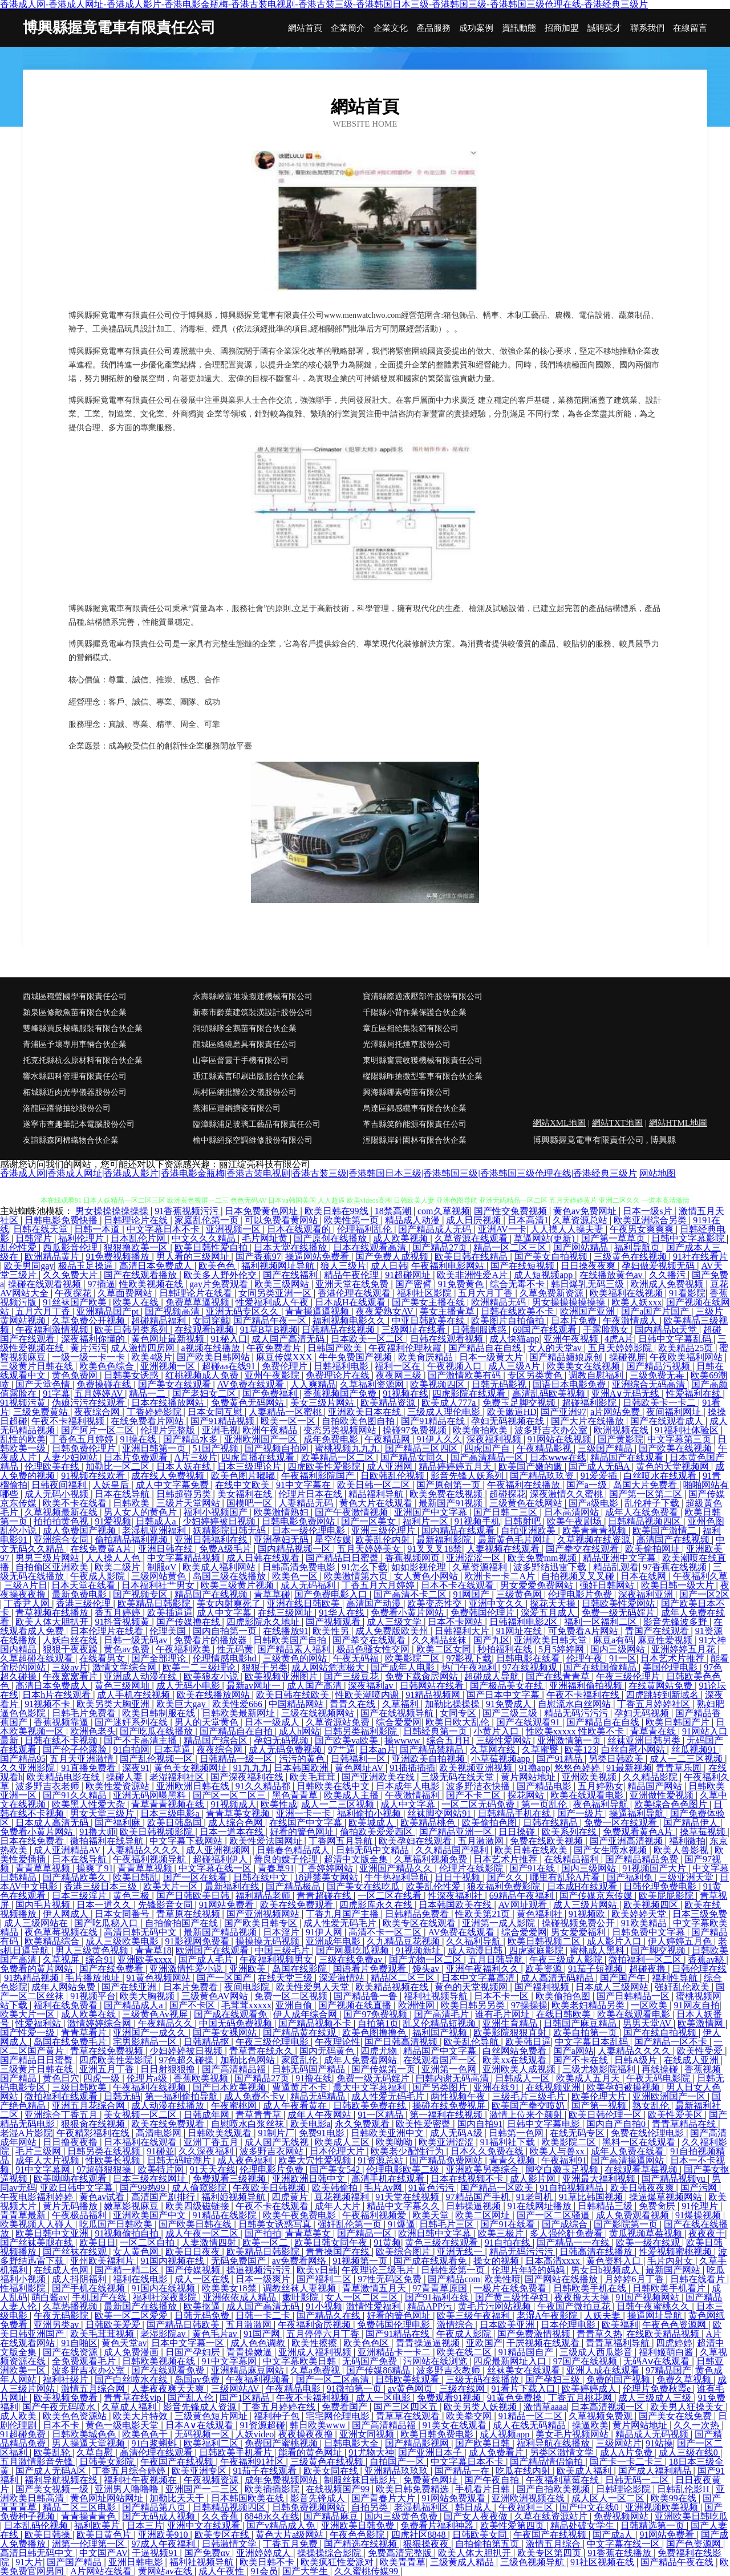 Image resolution: width=730 pixels, height=2576 pixels. I want to click on 最新黄色毛片网址, so click(515, 1539).